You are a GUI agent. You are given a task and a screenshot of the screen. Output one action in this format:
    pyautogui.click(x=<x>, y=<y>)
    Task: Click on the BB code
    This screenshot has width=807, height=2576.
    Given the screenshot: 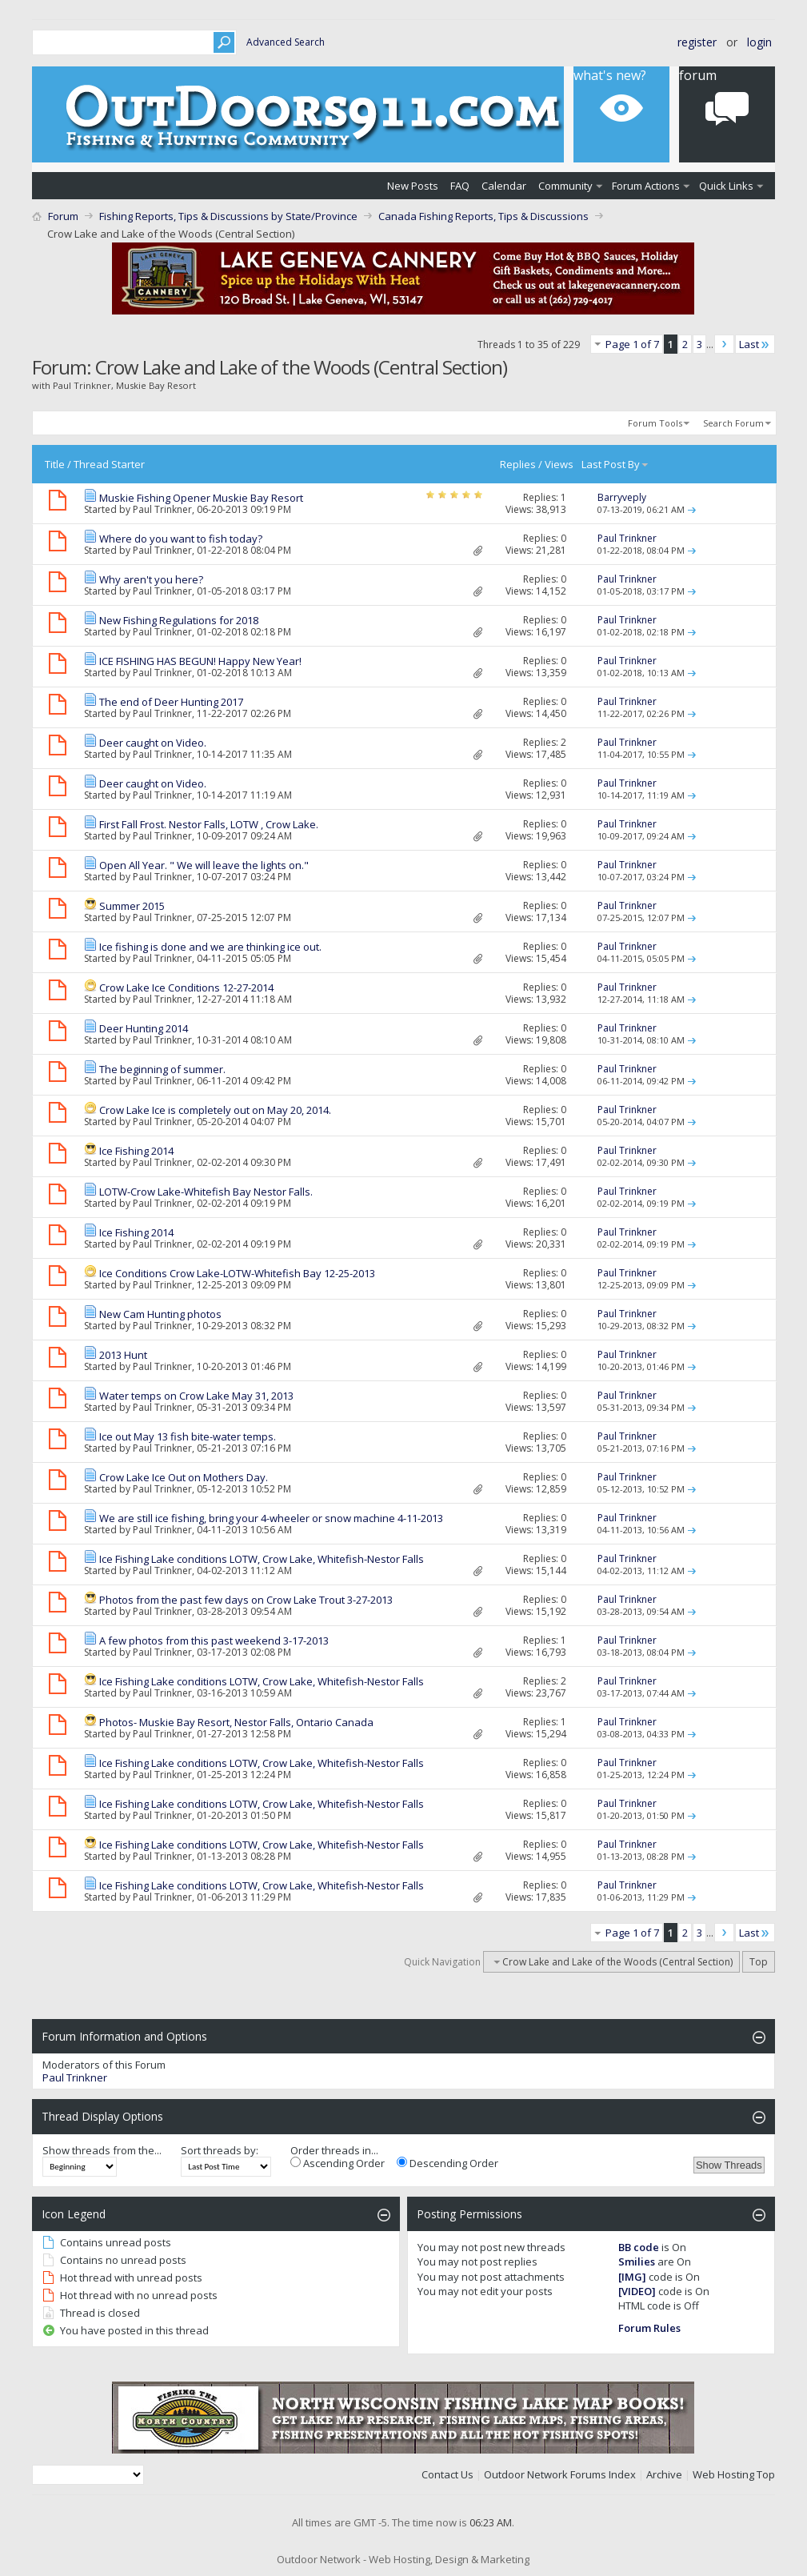 What is the action you would take?
    pyautogui.click(x=638, y=2247)
    